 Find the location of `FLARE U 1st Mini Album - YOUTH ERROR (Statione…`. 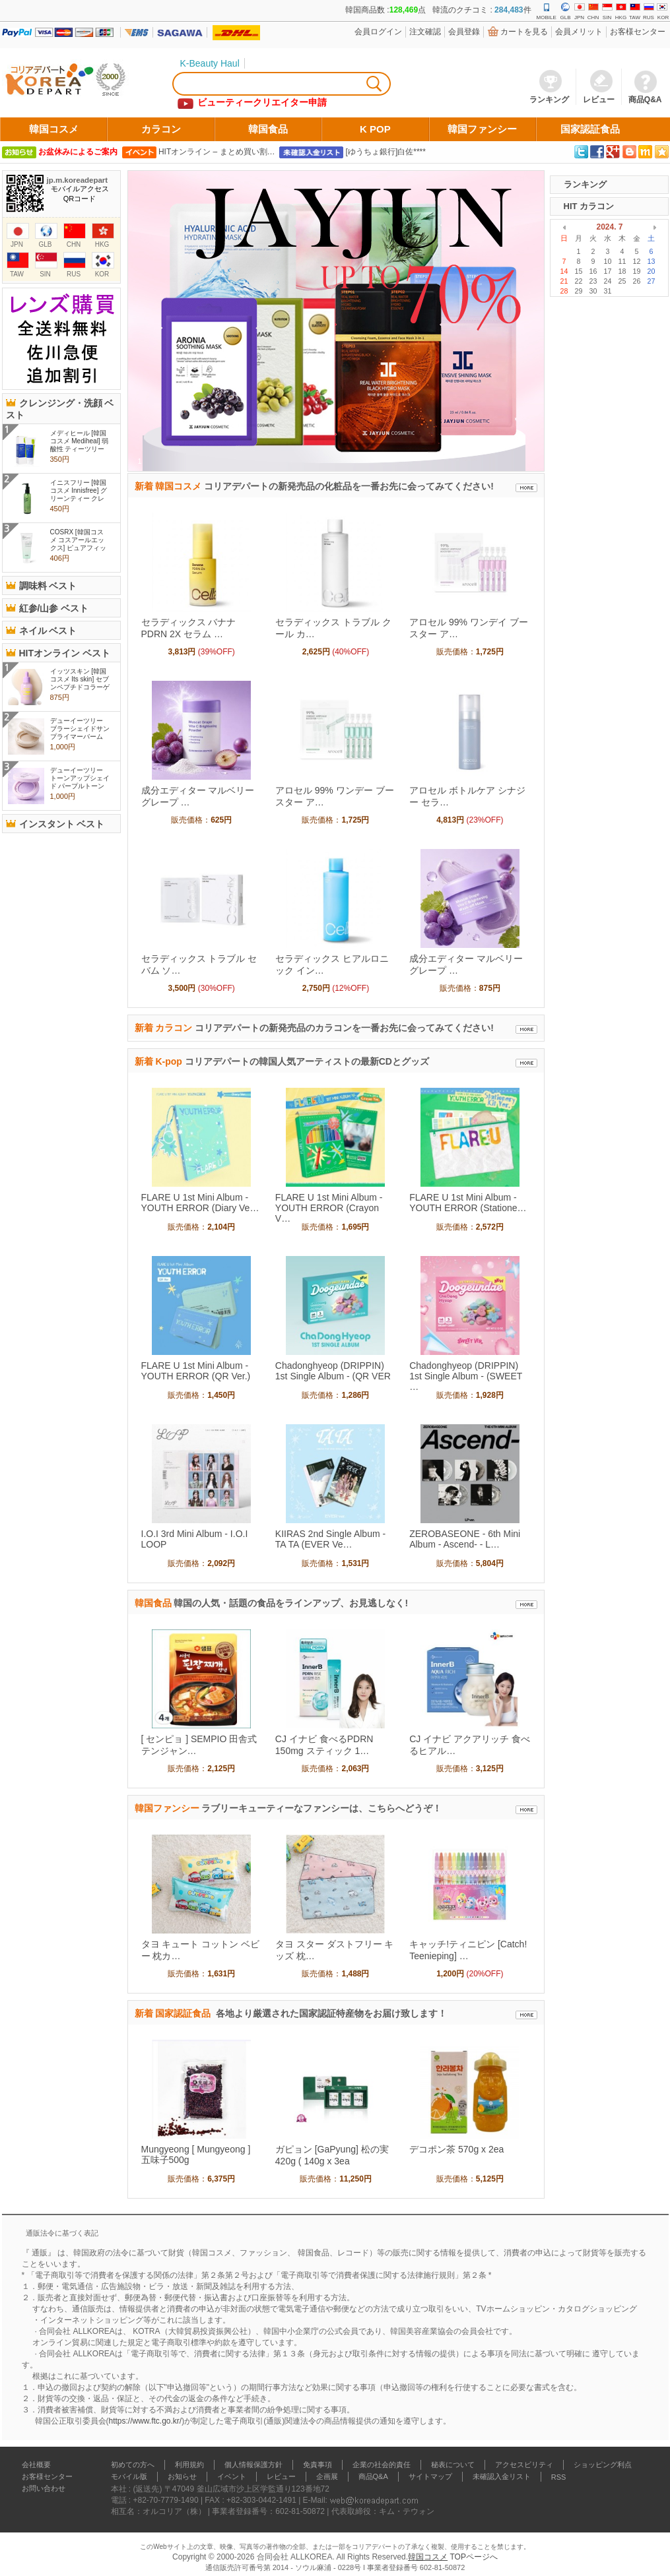

FLARE U 1st Mini Album - YOUTH ERROR (Statione… is located at coordinates (467, 1202).